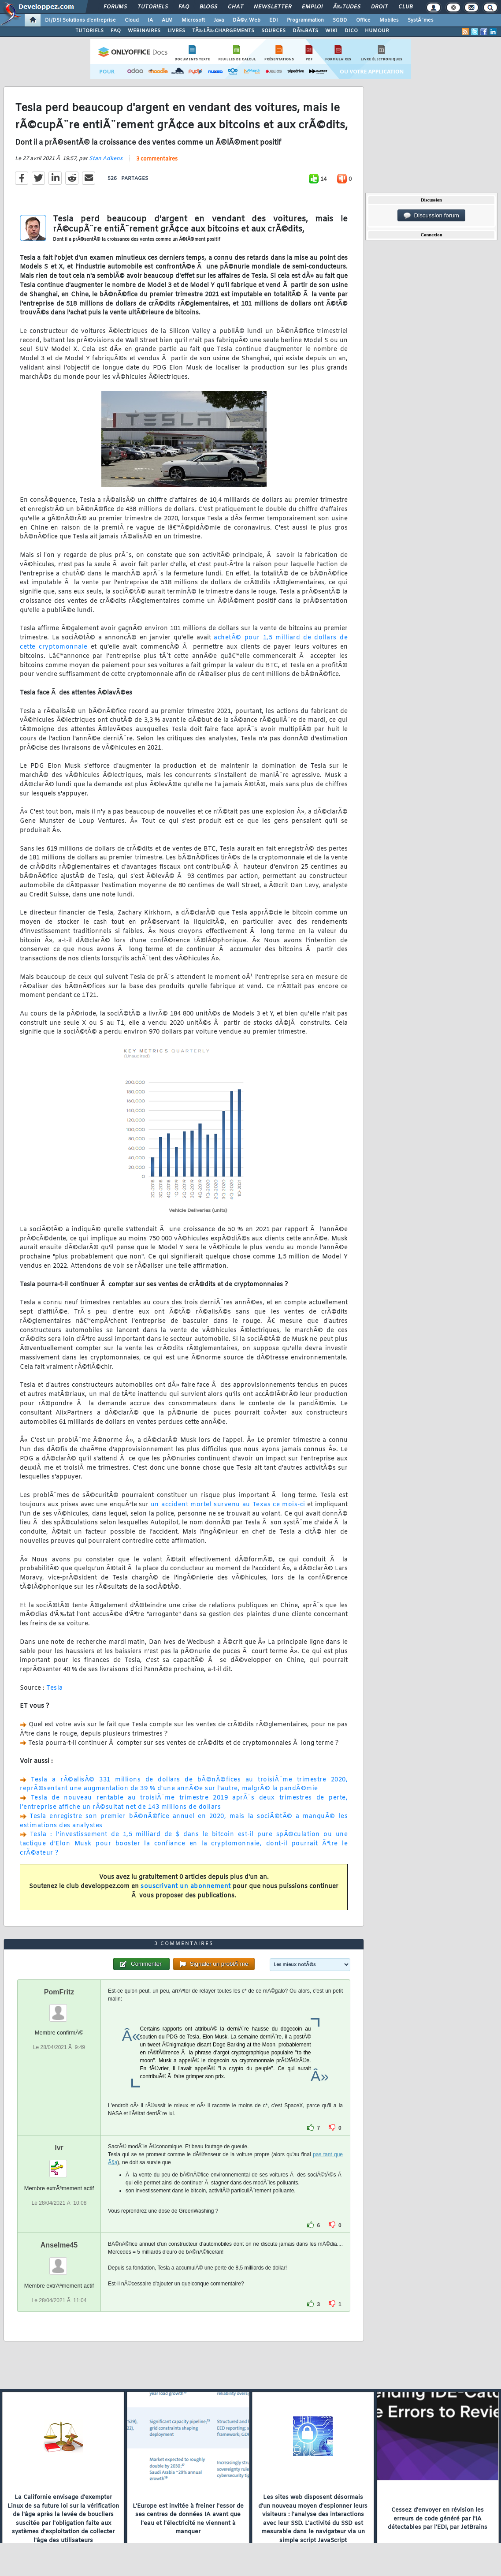 This screenshot has height=2576, width=501. What do you see at coordinates (235, 7) in the screenshot?
I see `Chat` at bounding box center [235, 7].